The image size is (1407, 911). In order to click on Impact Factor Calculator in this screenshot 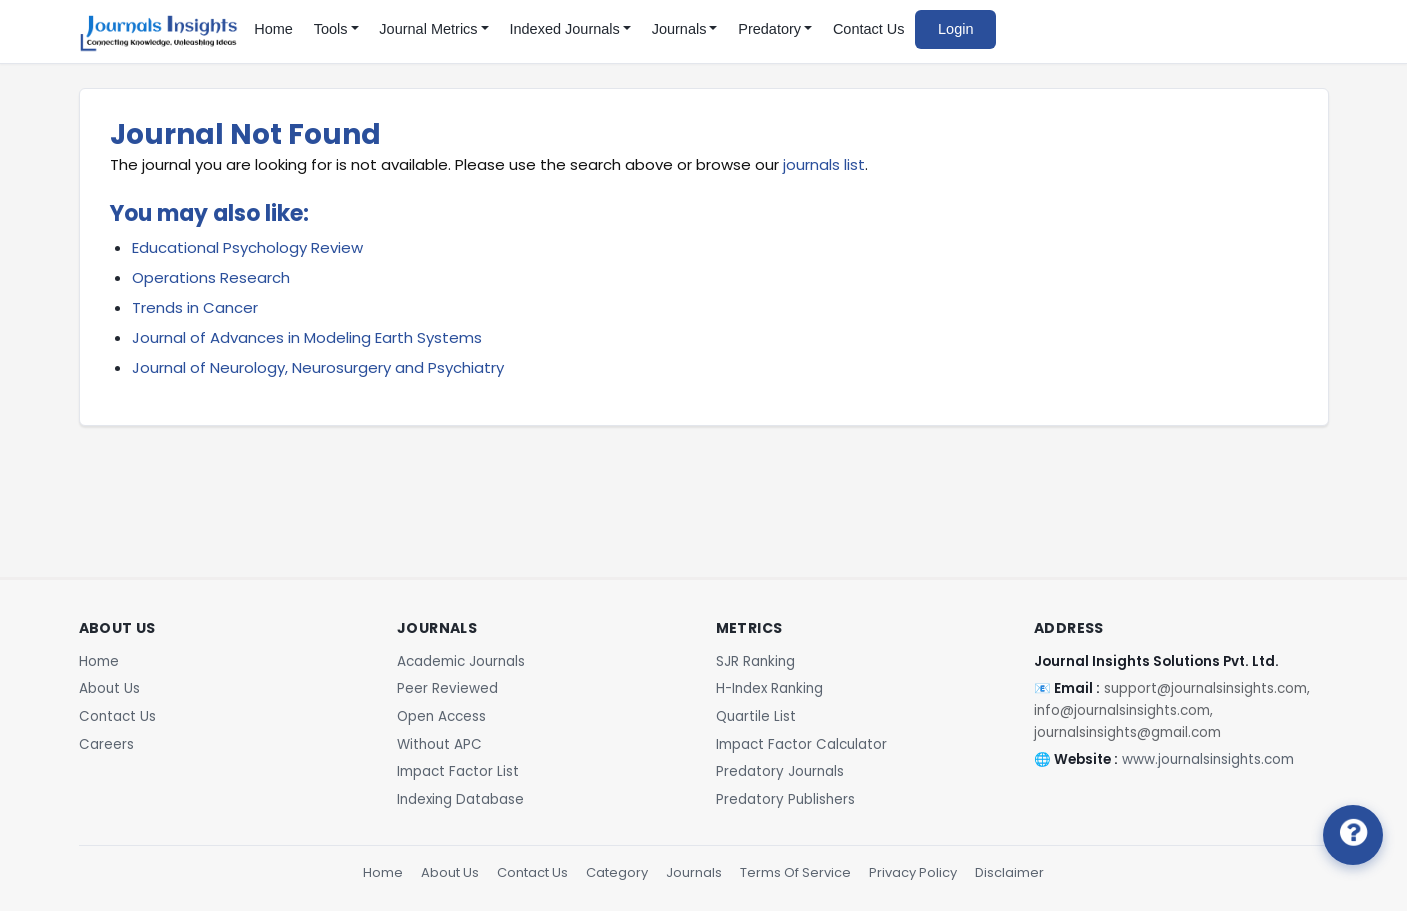, I will do `click(801, 744)`.